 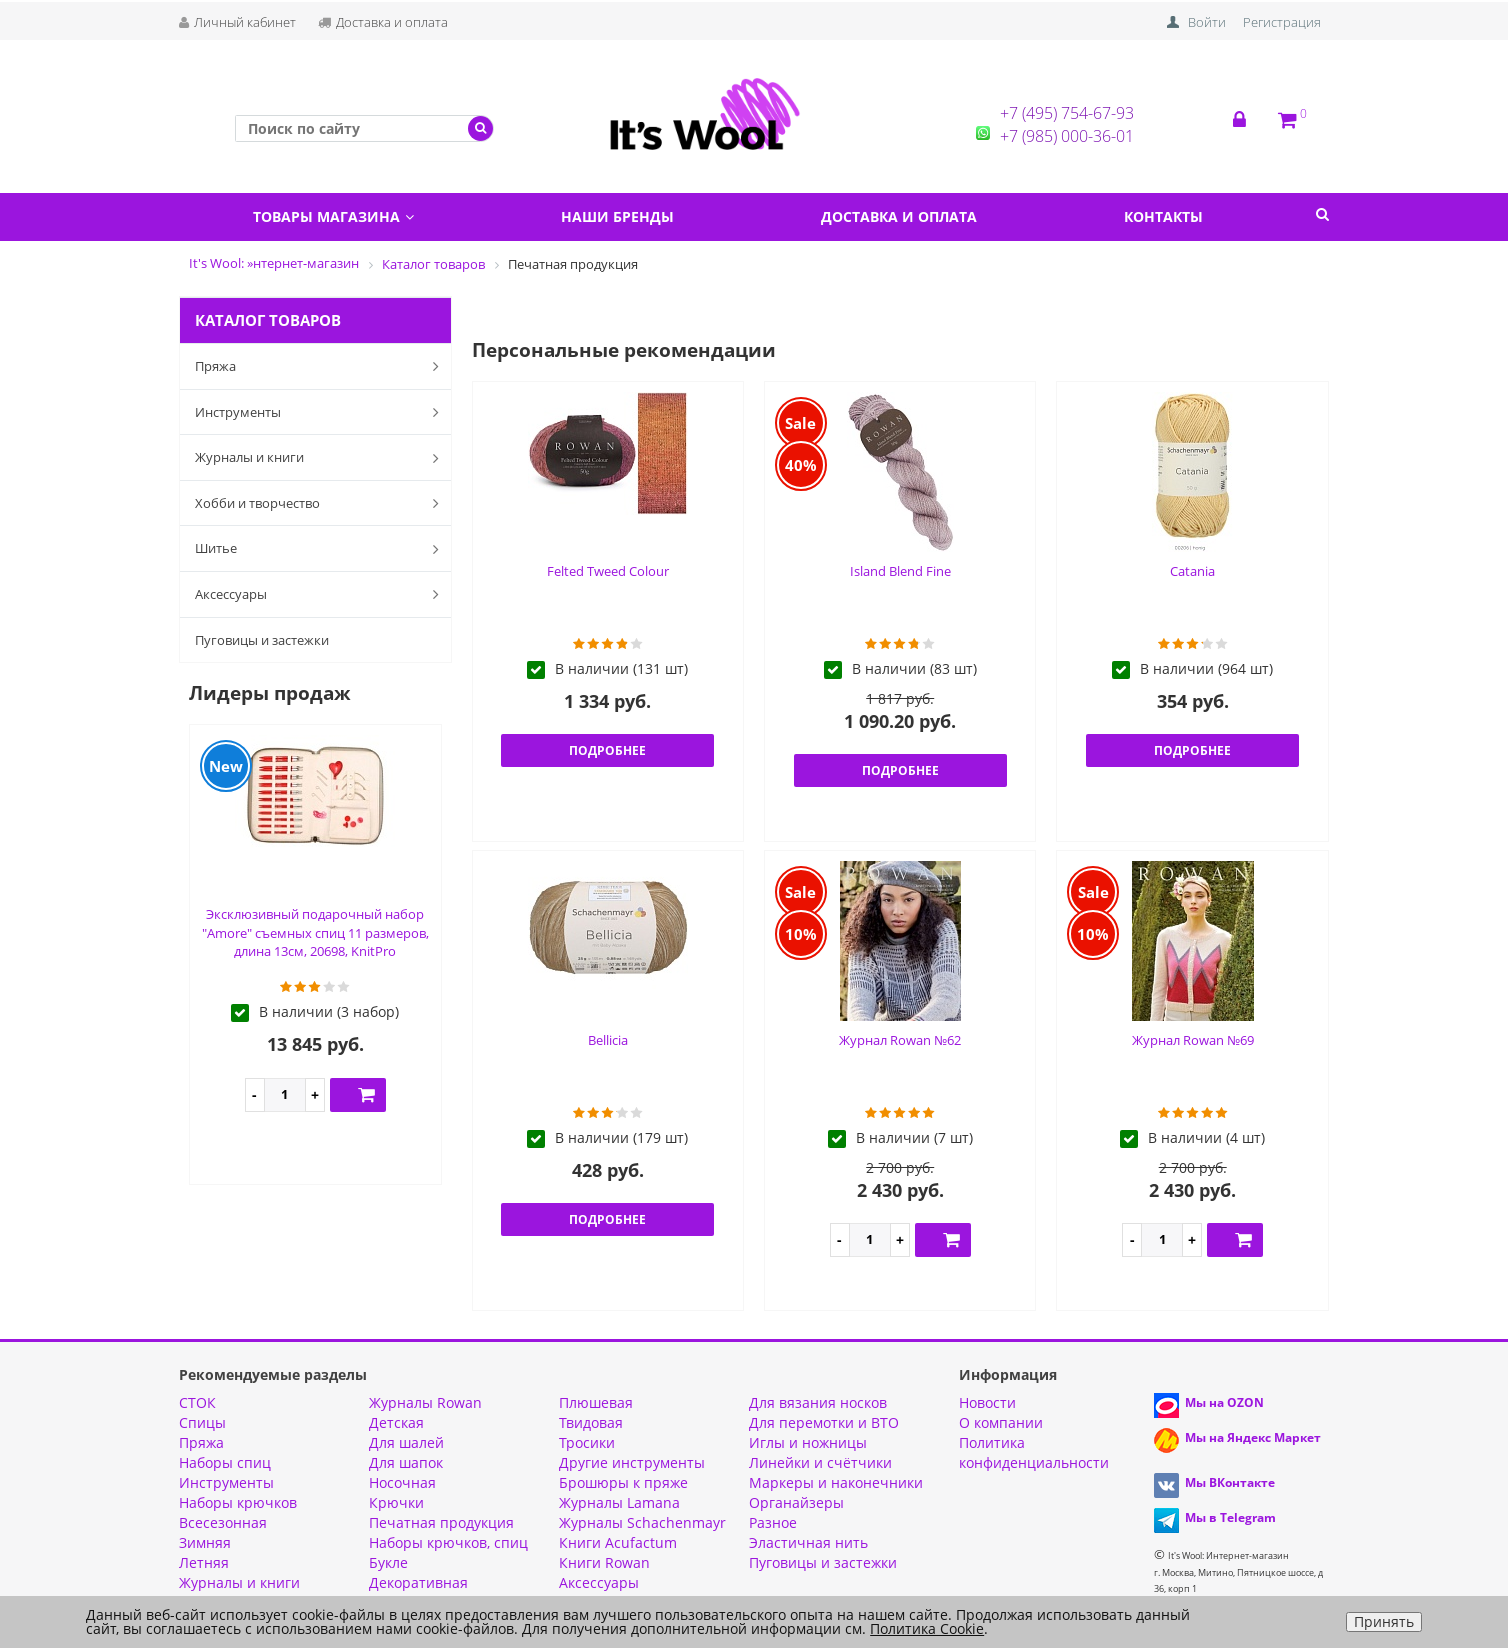 What do you see at coordinates (596, 1402) in the screenshot?
I see `Плюшевая` at bounding box center [596, 1402].